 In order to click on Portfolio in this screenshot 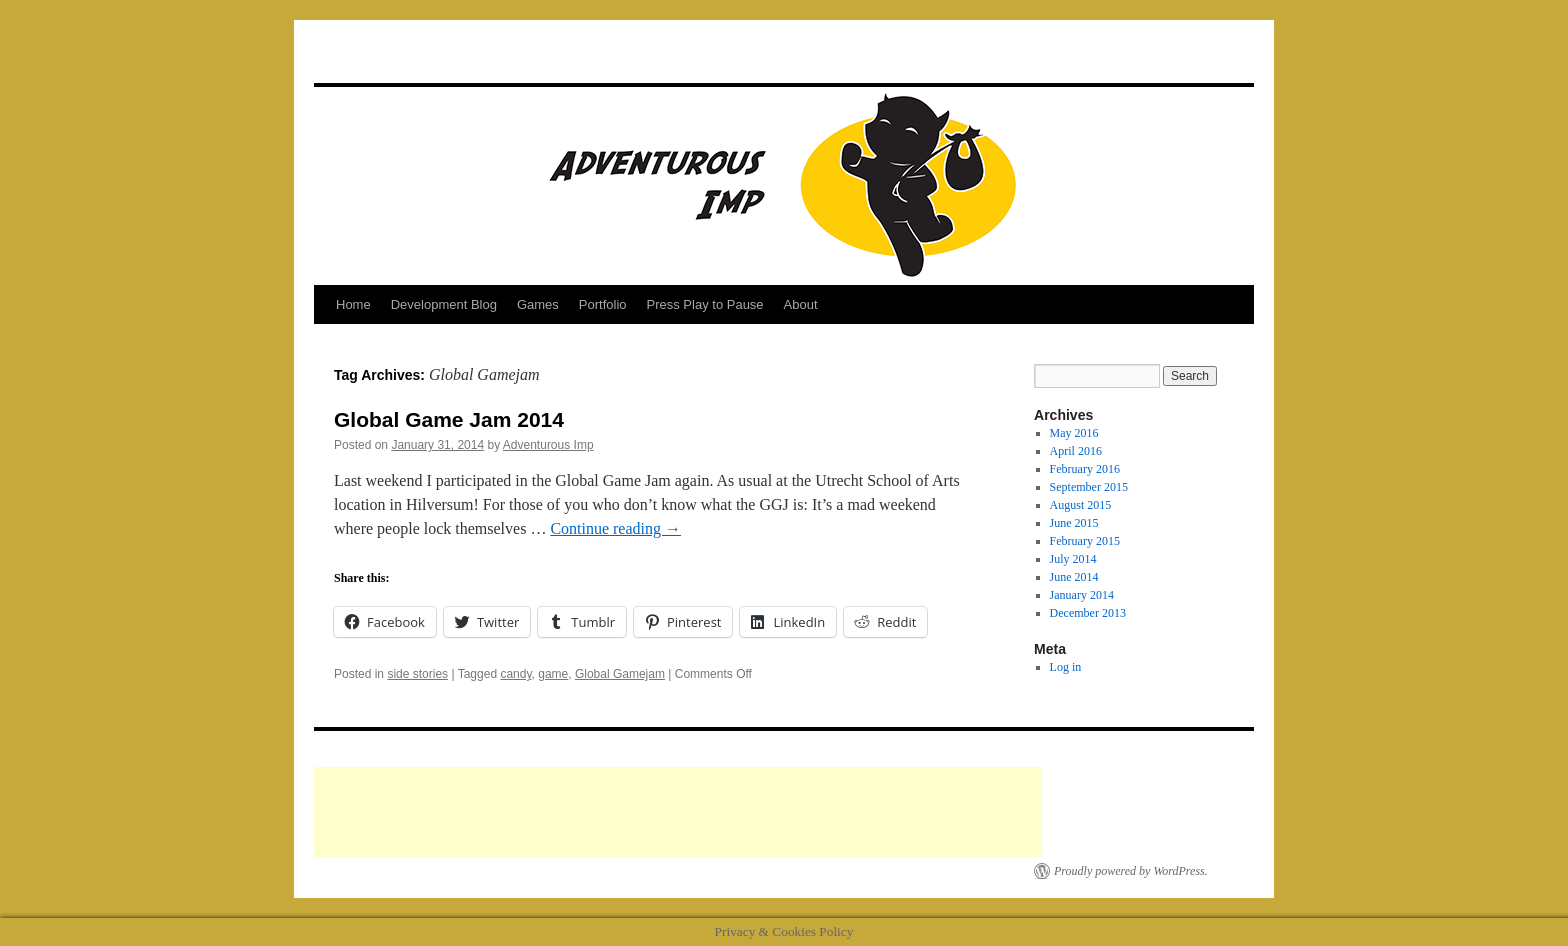, I will do `click(603, 304)`.